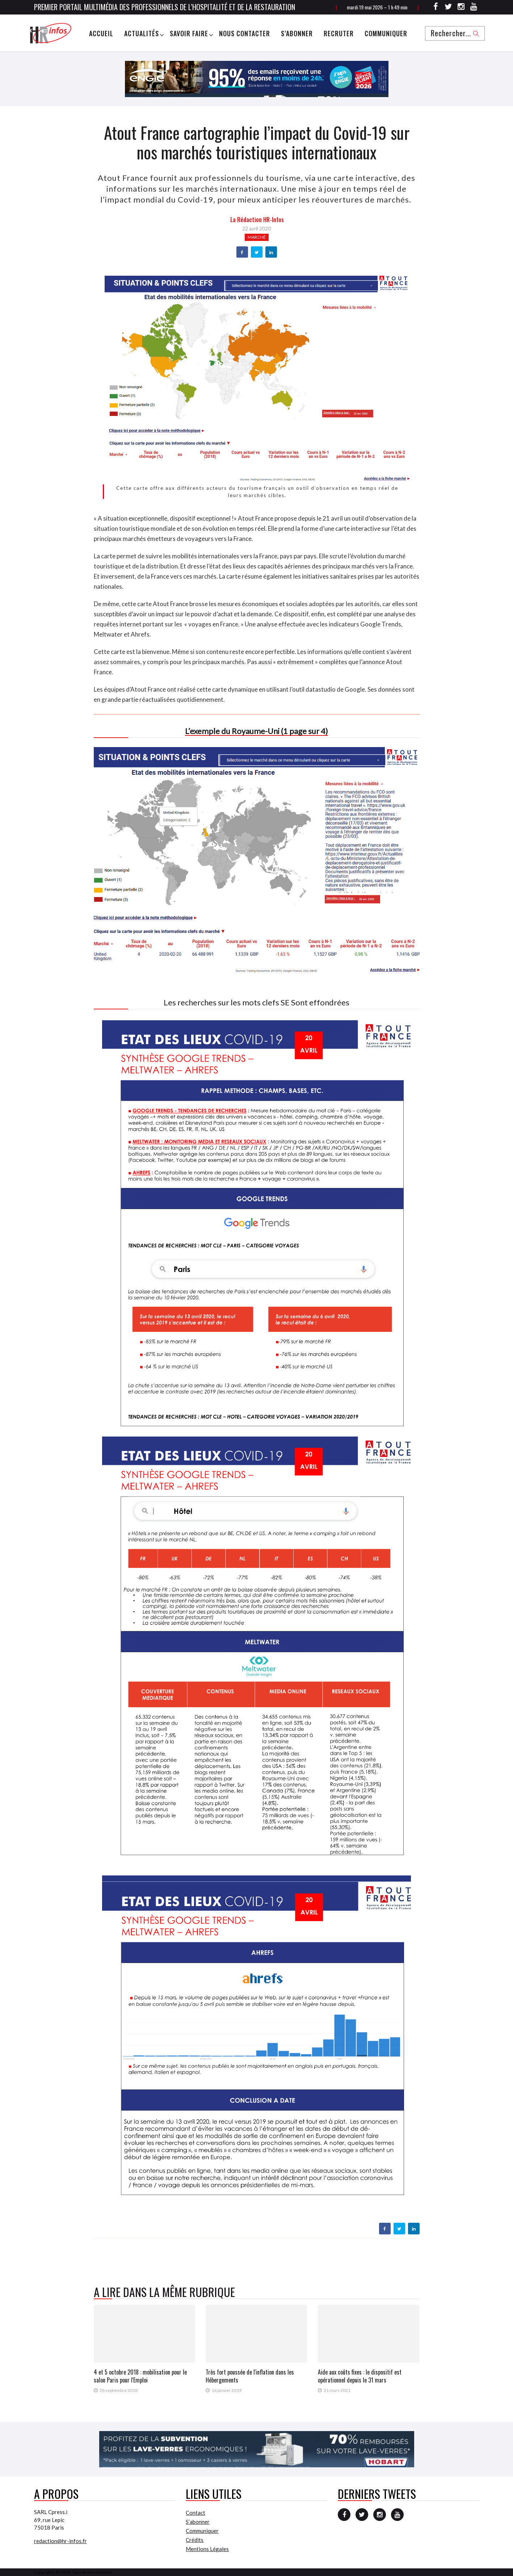 The image size is (513, 2576). Describe the element at coordinates (140, 2376) in the screenshot. I see `4 et 5 octobre 2018 : mobilisation pour le salon Paris pour l'Emploi` at that location.